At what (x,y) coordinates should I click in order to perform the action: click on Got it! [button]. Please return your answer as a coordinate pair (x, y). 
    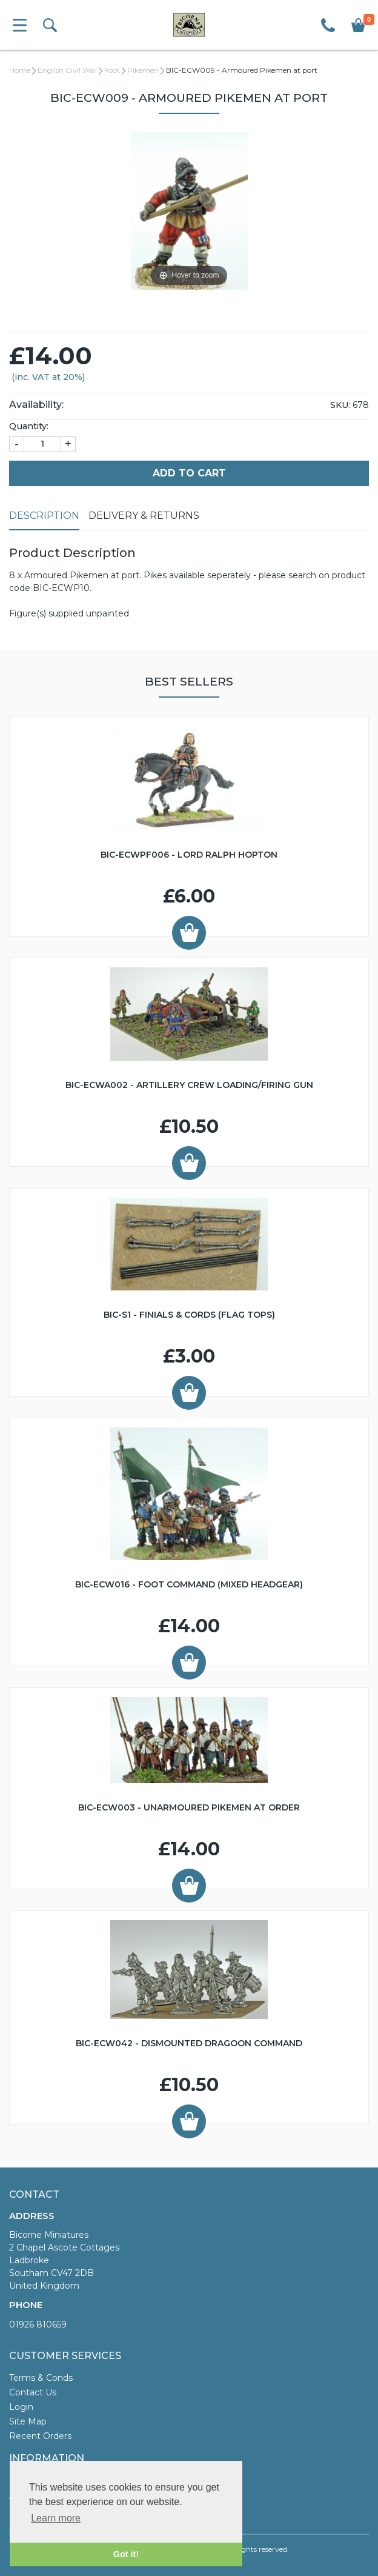
    Looking at the image, I should click on (126, 2554).